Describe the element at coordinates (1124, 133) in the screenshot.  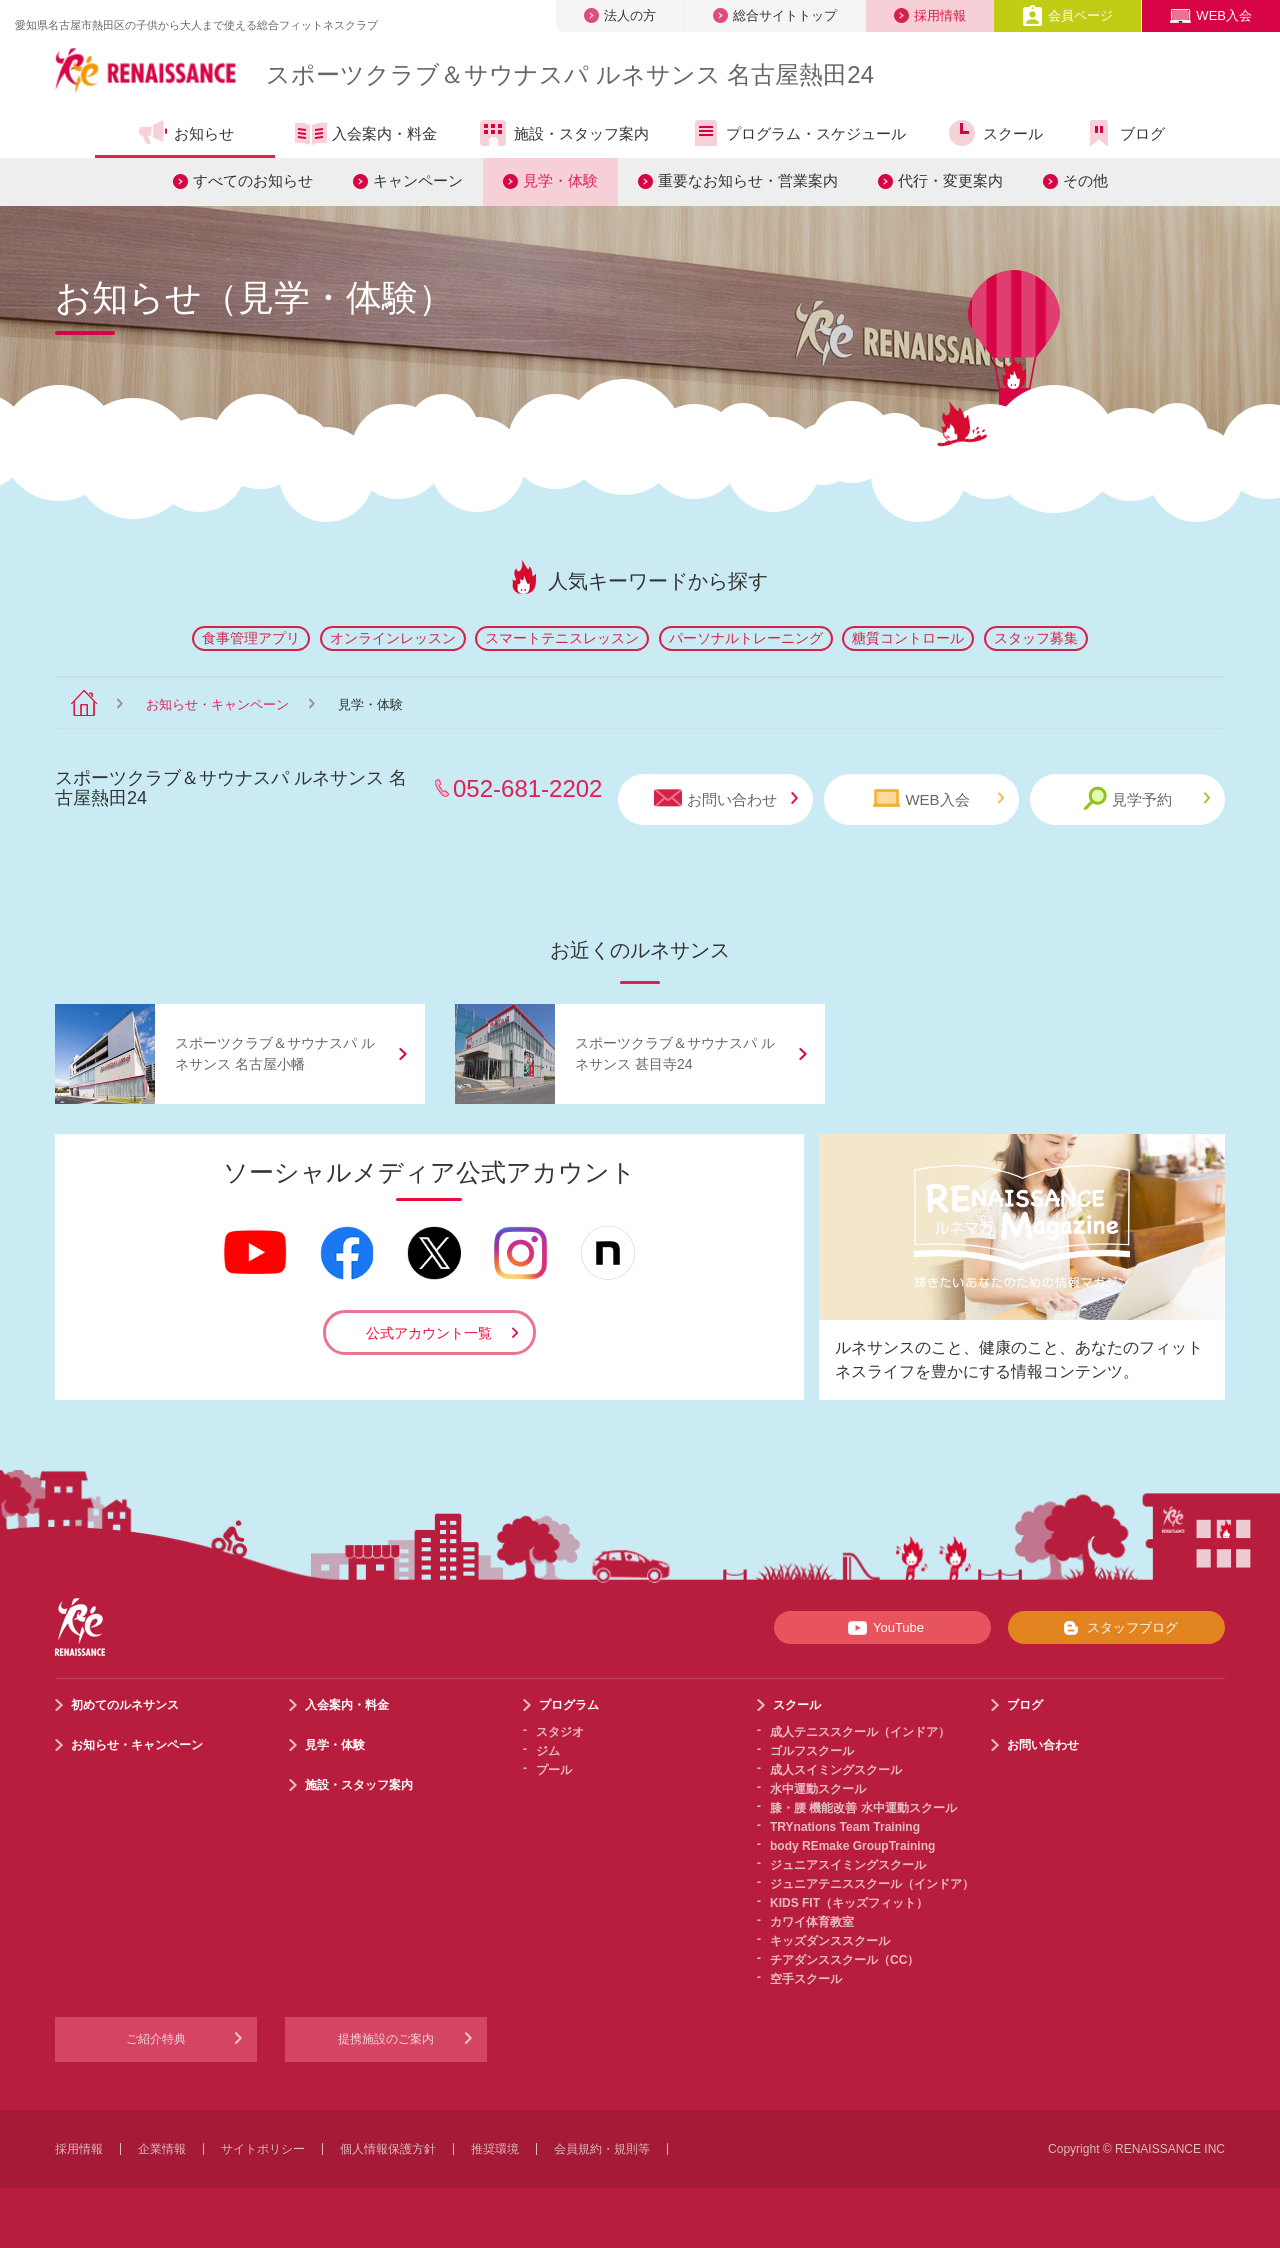
I see `ブログ` at that location.